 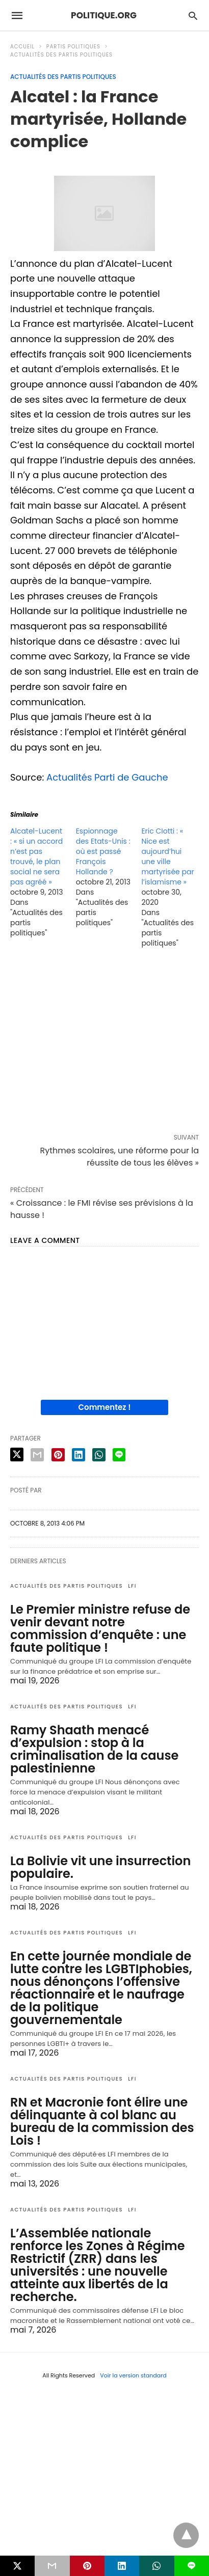 What do you see at coordinates (100, 1628) in the screenshot?
I see `Le Premier ministre refuse de venir devant notre commission d’enquête : une faute politique !` at bounding box center [100, 1628].